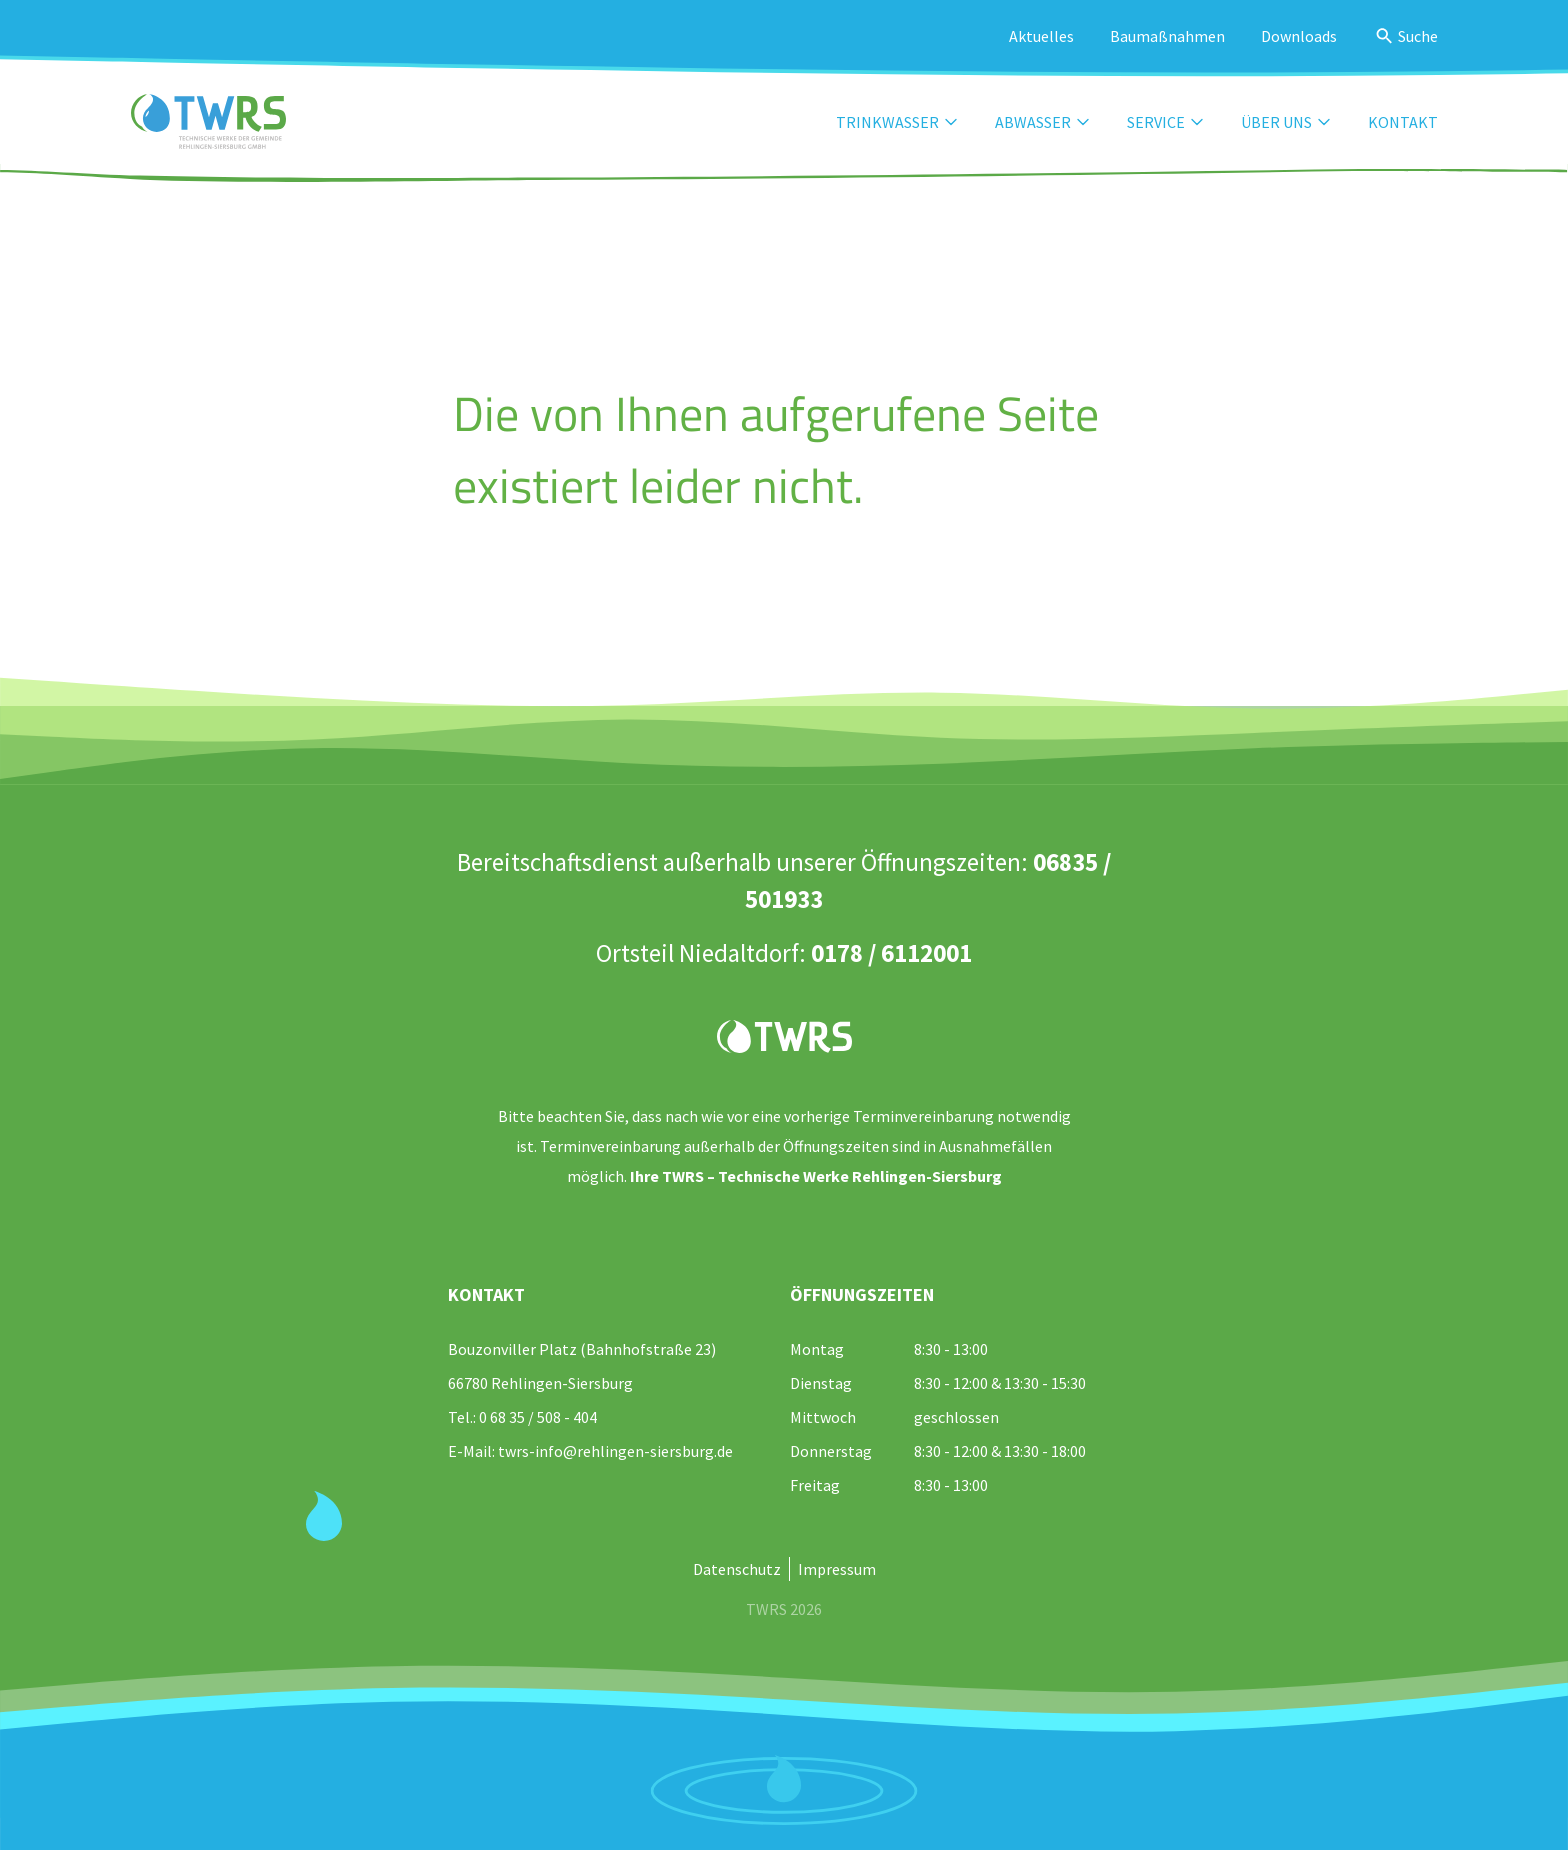 The height and width of the screenshot is (1850, 1568). Describe the element at coordinates (837, 1569) in the screenshot. I see `Impressum` at that location.